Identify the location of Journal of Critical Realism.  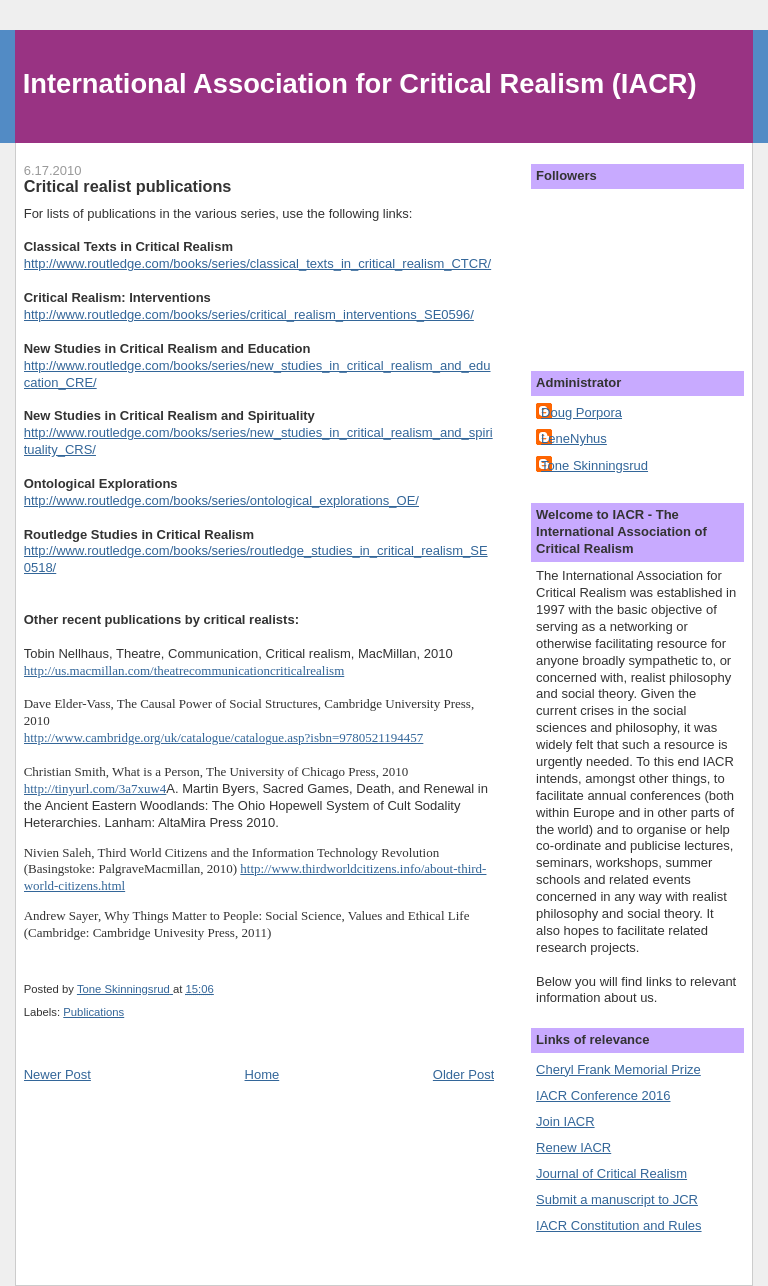
(611, 1173).